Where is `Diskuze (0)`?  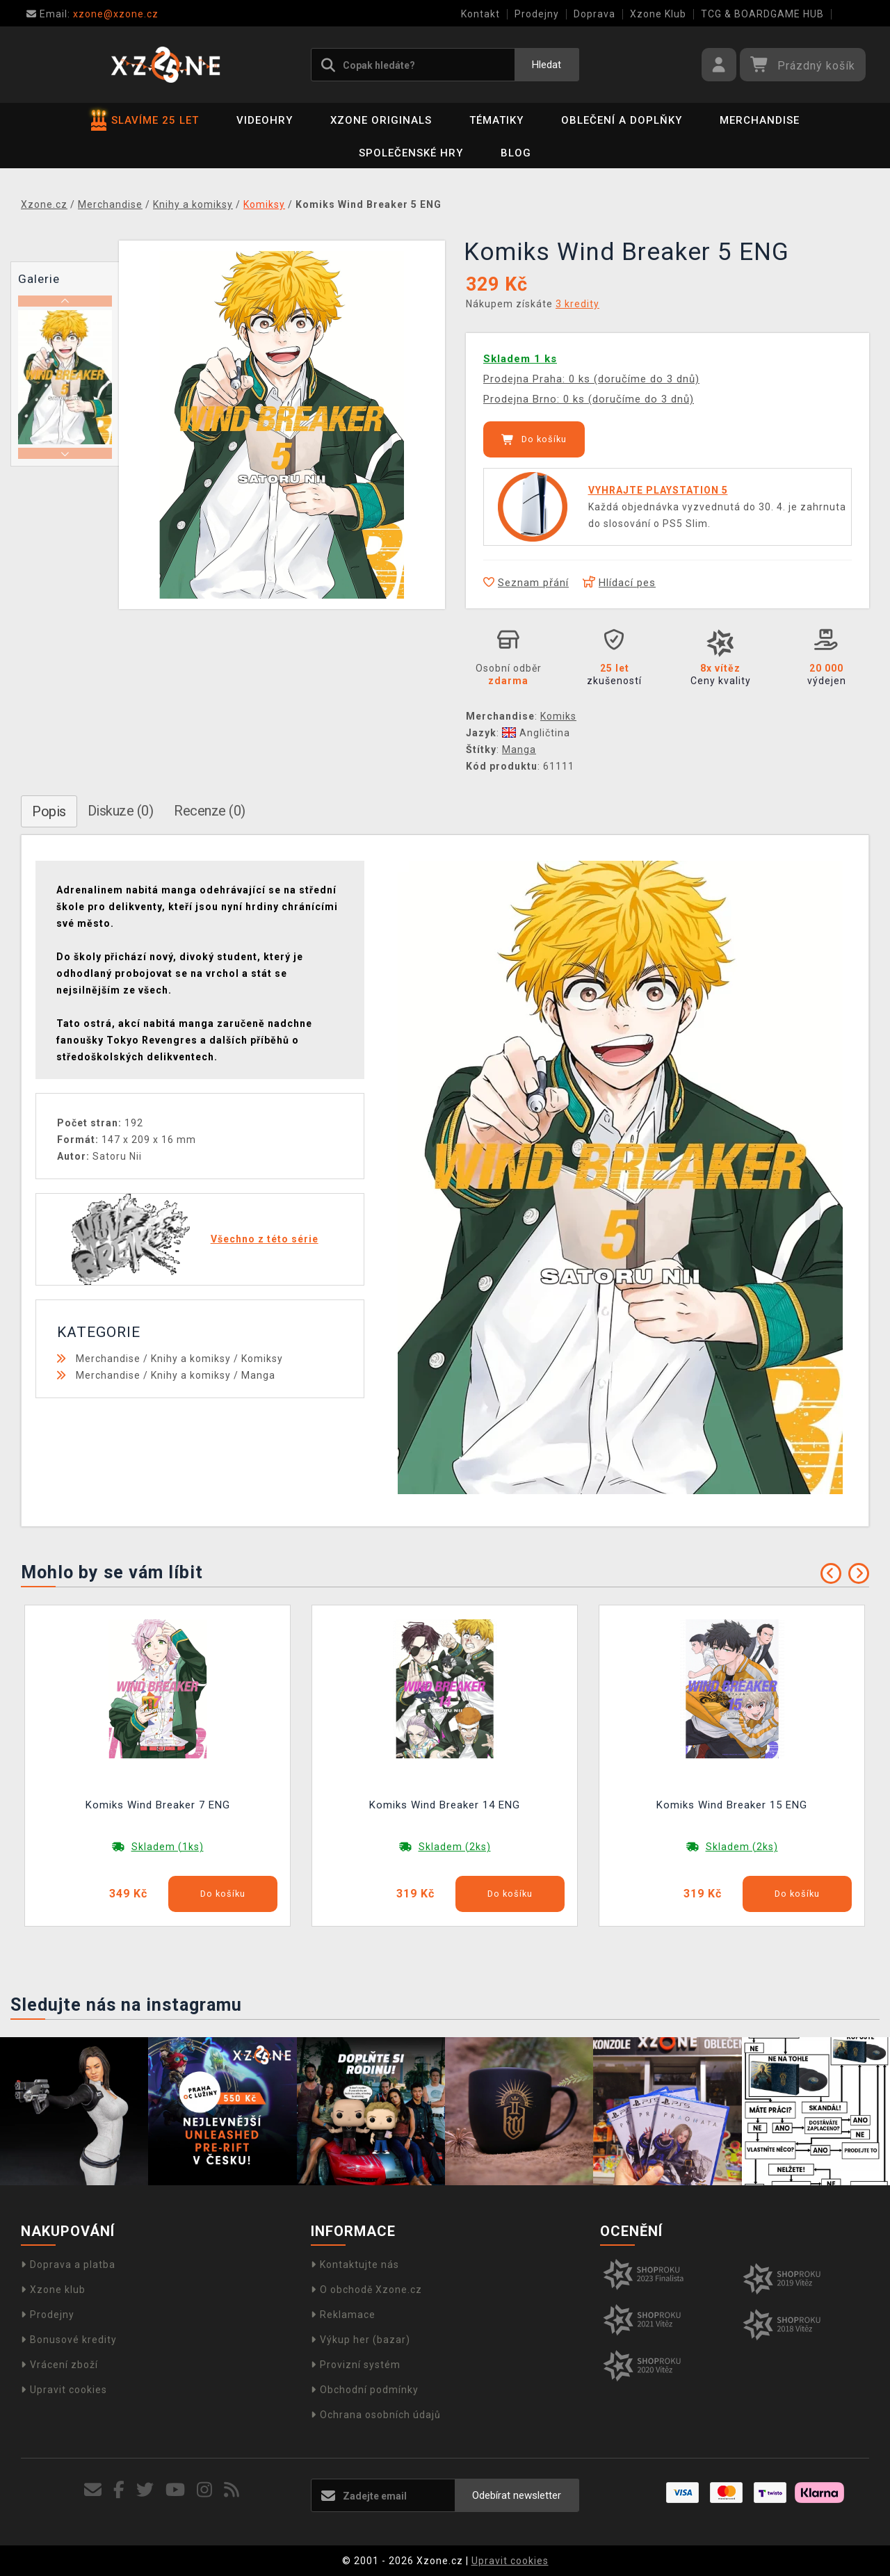
Diskuze (0) is located at coordinates (121, 810).